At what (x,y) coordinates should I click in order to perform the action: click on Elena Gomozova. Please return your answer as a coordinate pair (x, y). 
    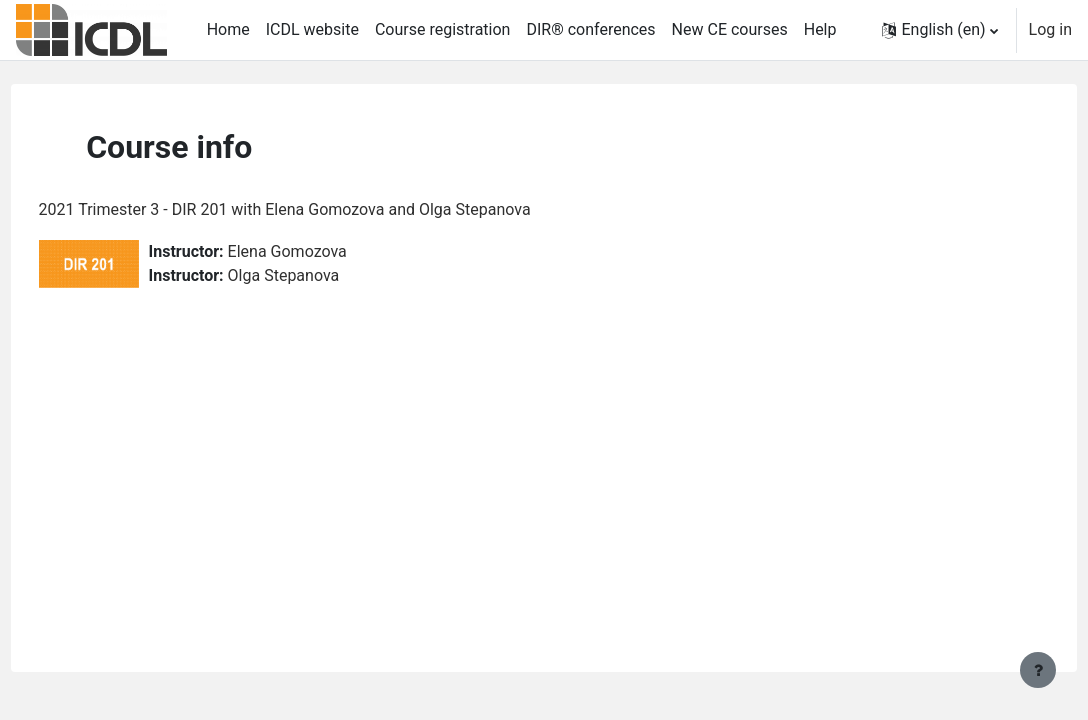
    Looking at the image, I should click on (324, 251).